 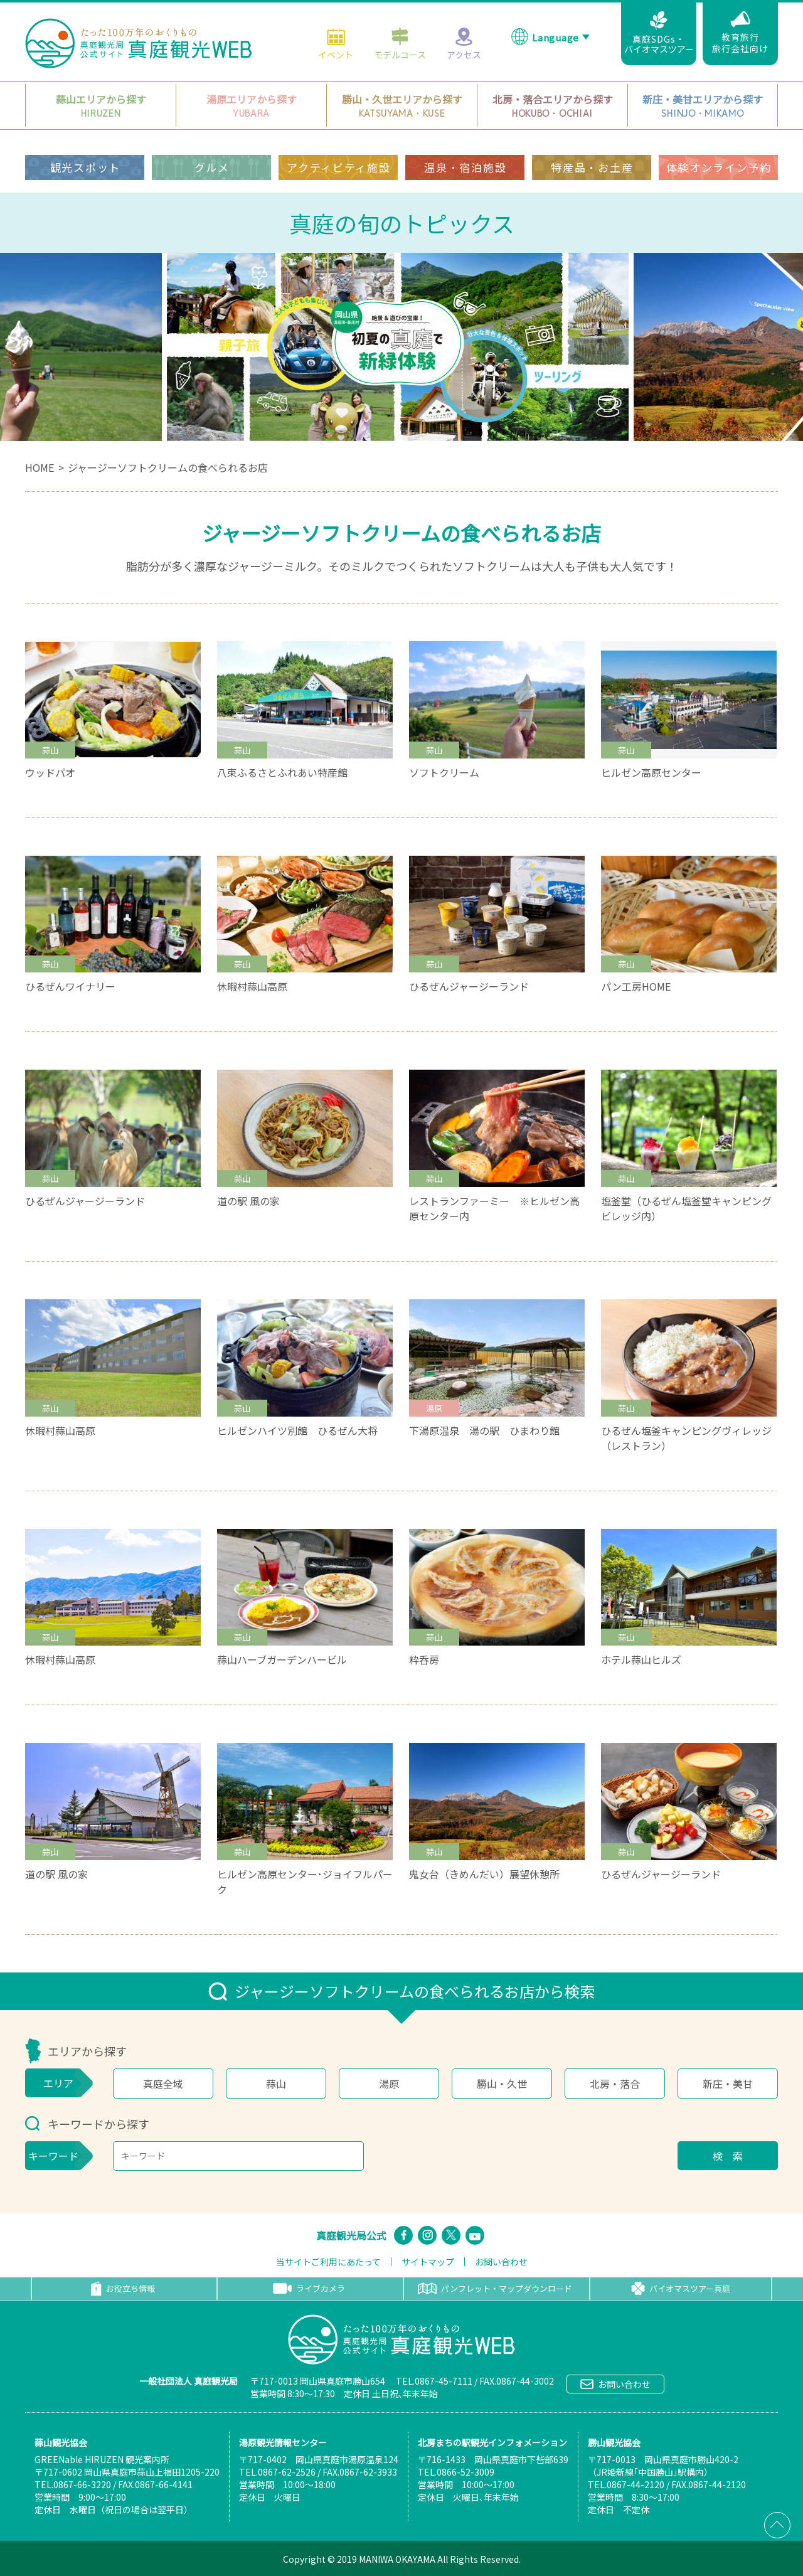 What do you see at coordinates (465, 167) in the screenshot?
I see `温泉・宿泊施設` at bounding box center [465, 167].